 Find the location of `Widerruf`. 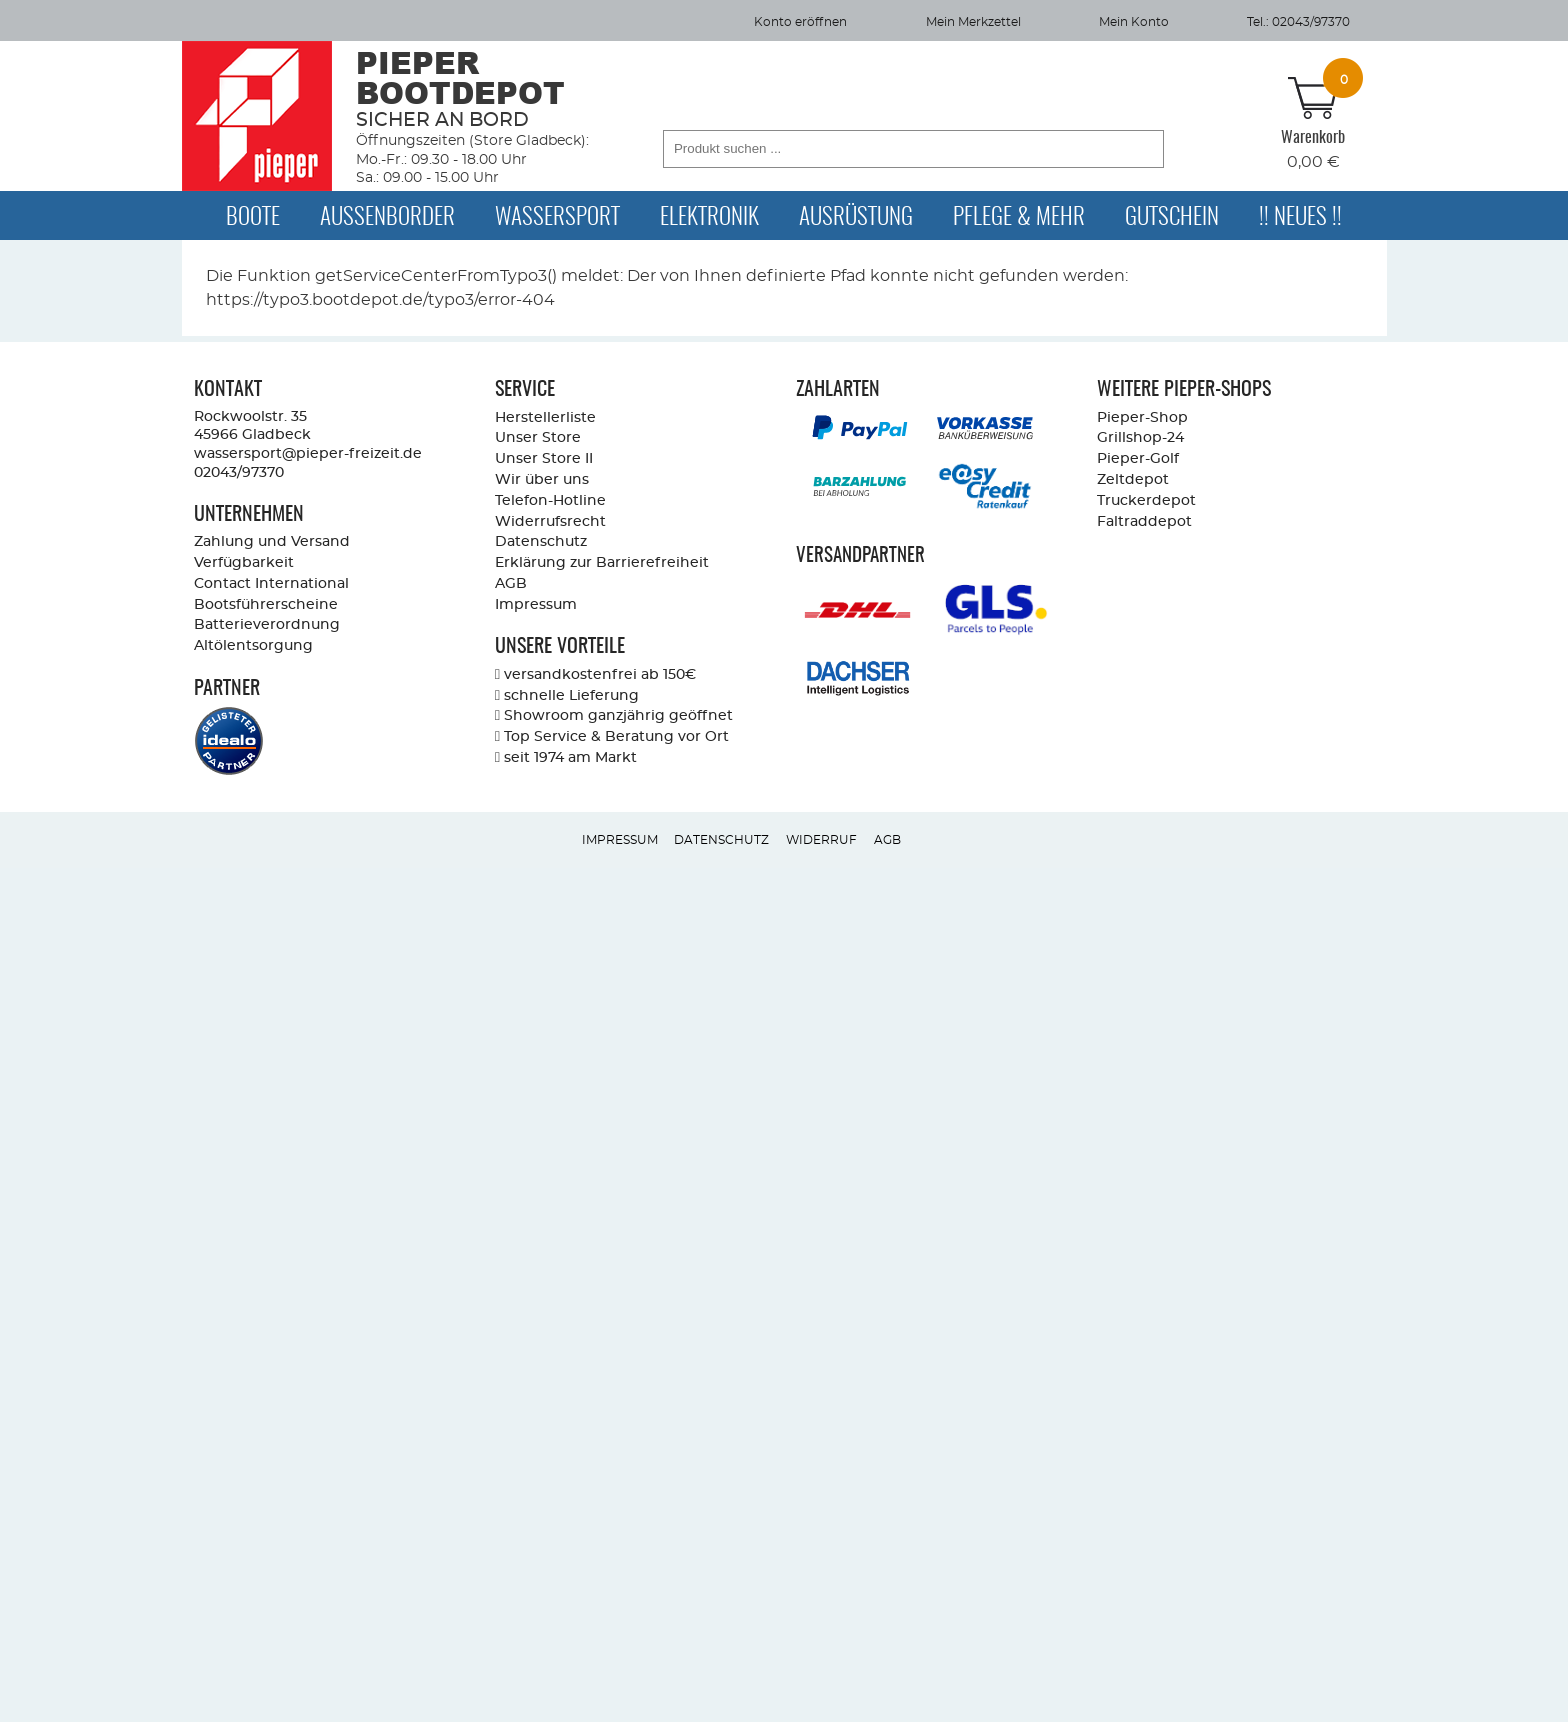

Widerruf is located at coordinates (821, 840).